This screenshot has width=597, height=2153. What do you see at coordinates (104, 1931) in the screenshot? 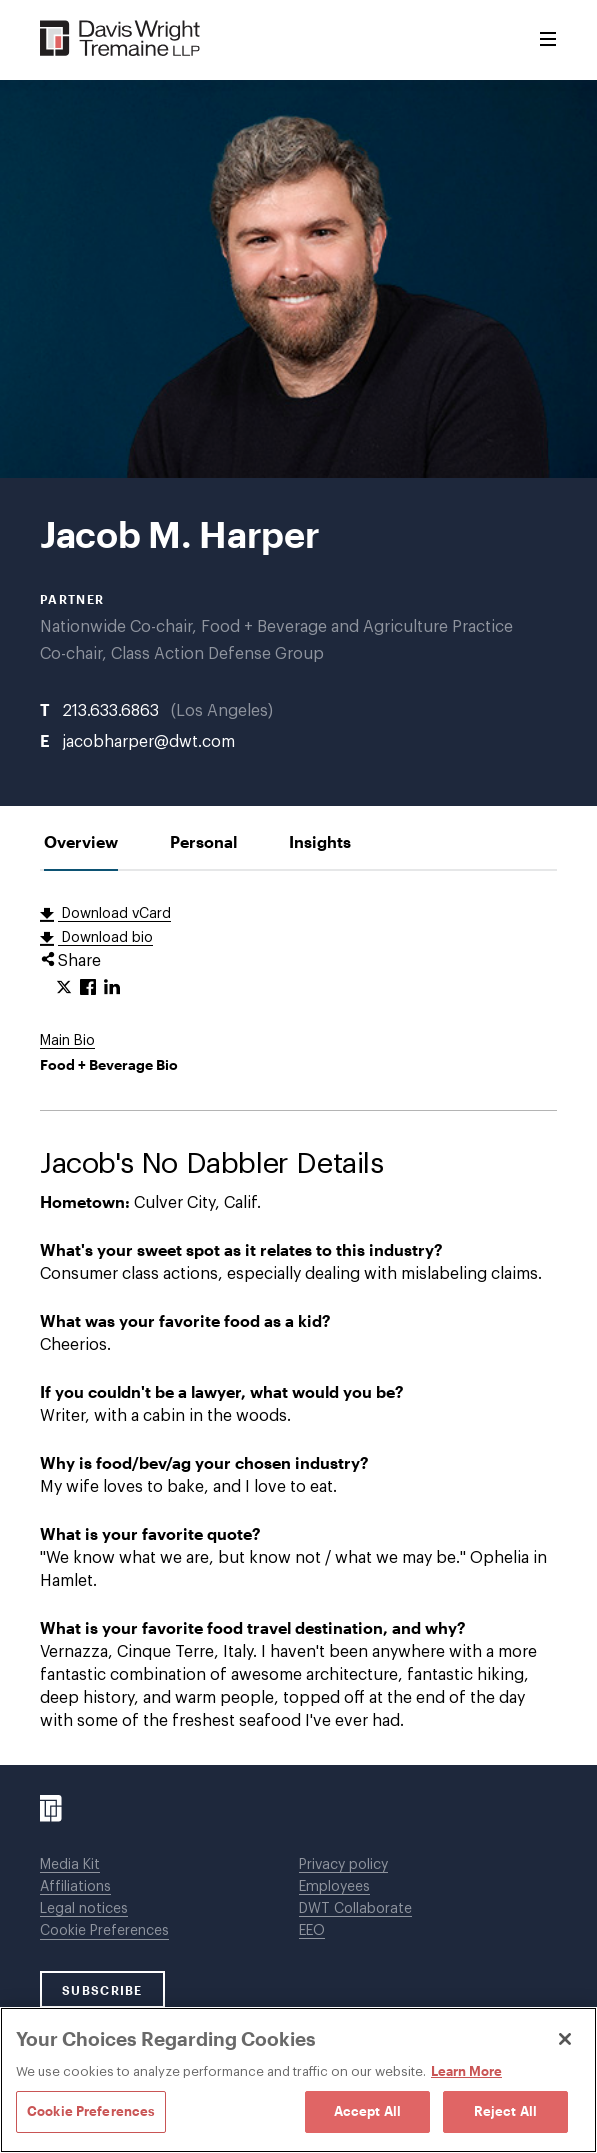
I see `Cookie Preferences` at bounding box center [104, 1931].